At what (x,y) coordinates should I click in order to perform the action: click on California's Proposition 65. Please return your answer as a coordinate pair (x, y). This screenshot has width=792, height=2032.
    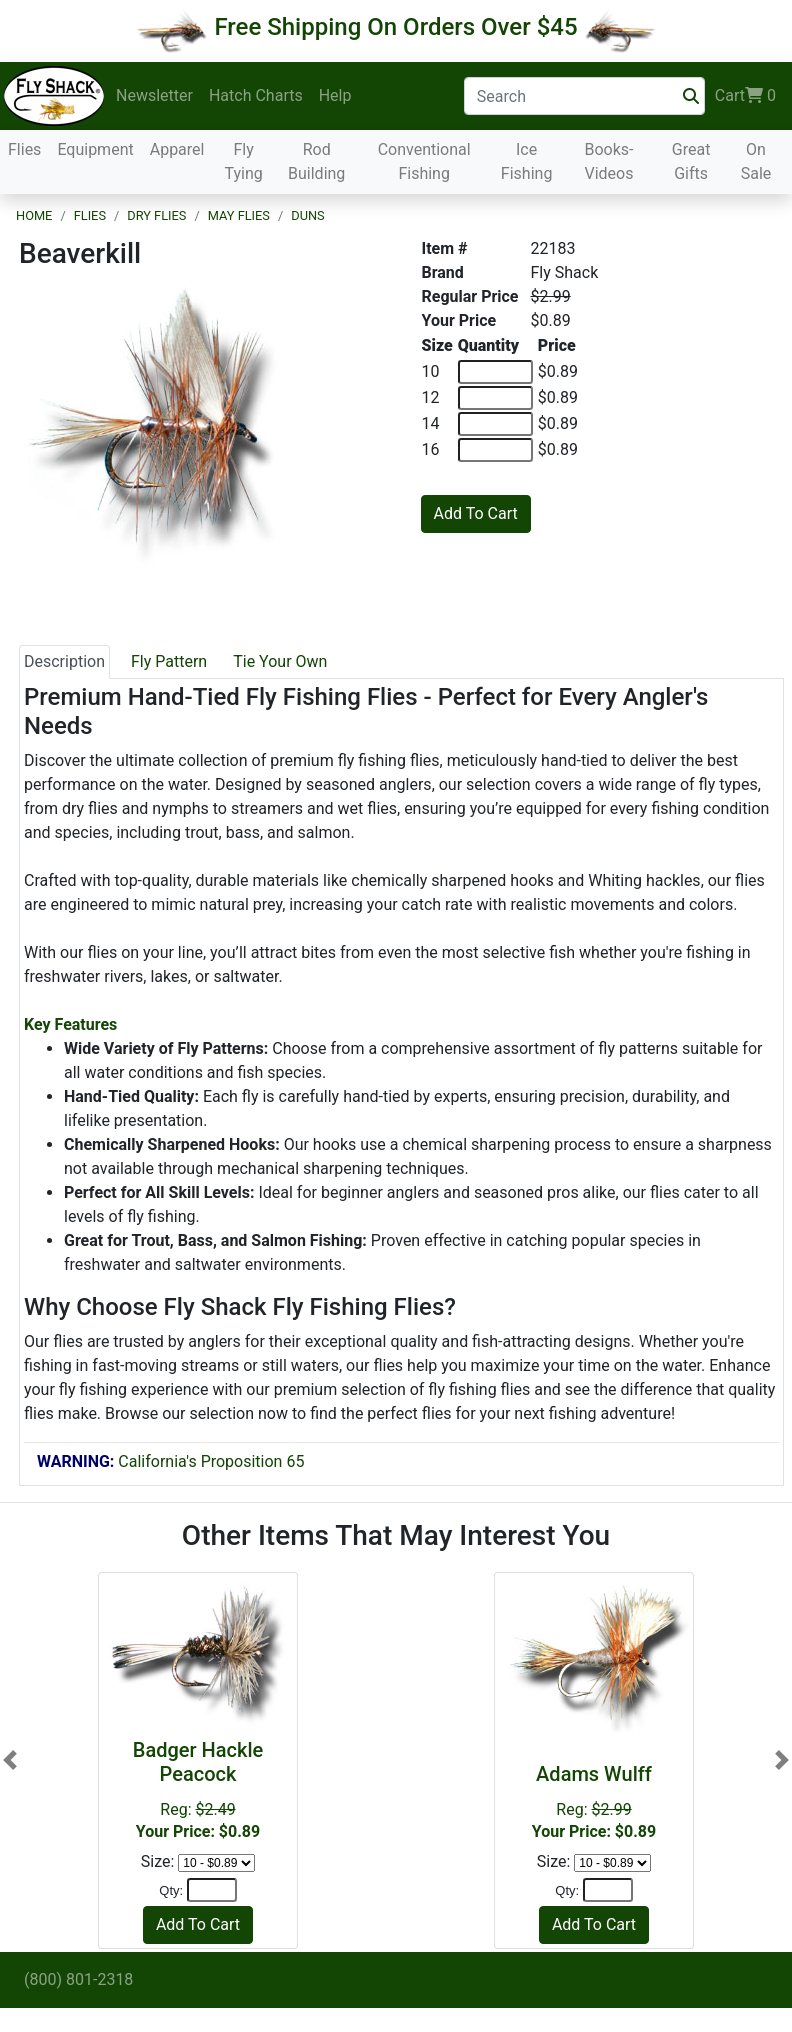
    Looking at the image, I should click on (170, 1461).